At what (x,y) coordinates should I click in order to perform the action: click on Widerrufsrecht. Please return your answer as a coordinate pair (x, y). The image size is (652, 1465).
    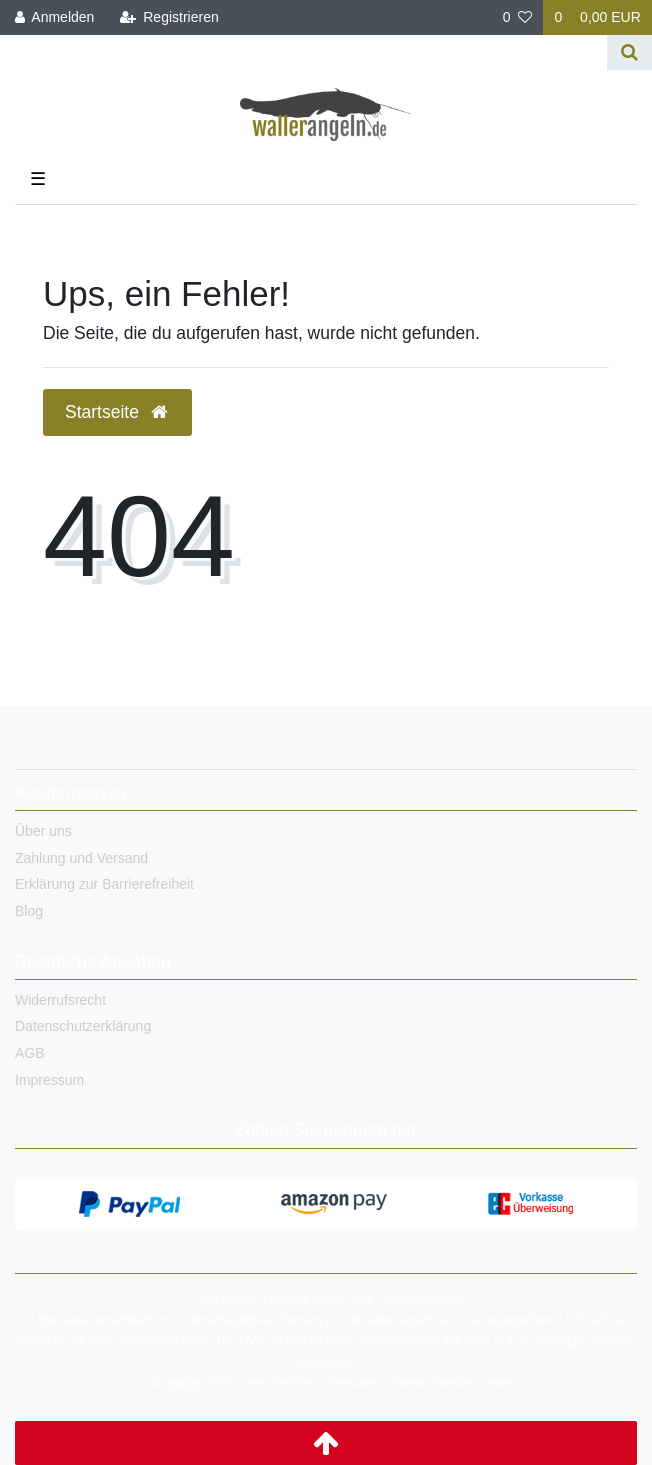
    Looking at the image, I should click on (60, 1000).